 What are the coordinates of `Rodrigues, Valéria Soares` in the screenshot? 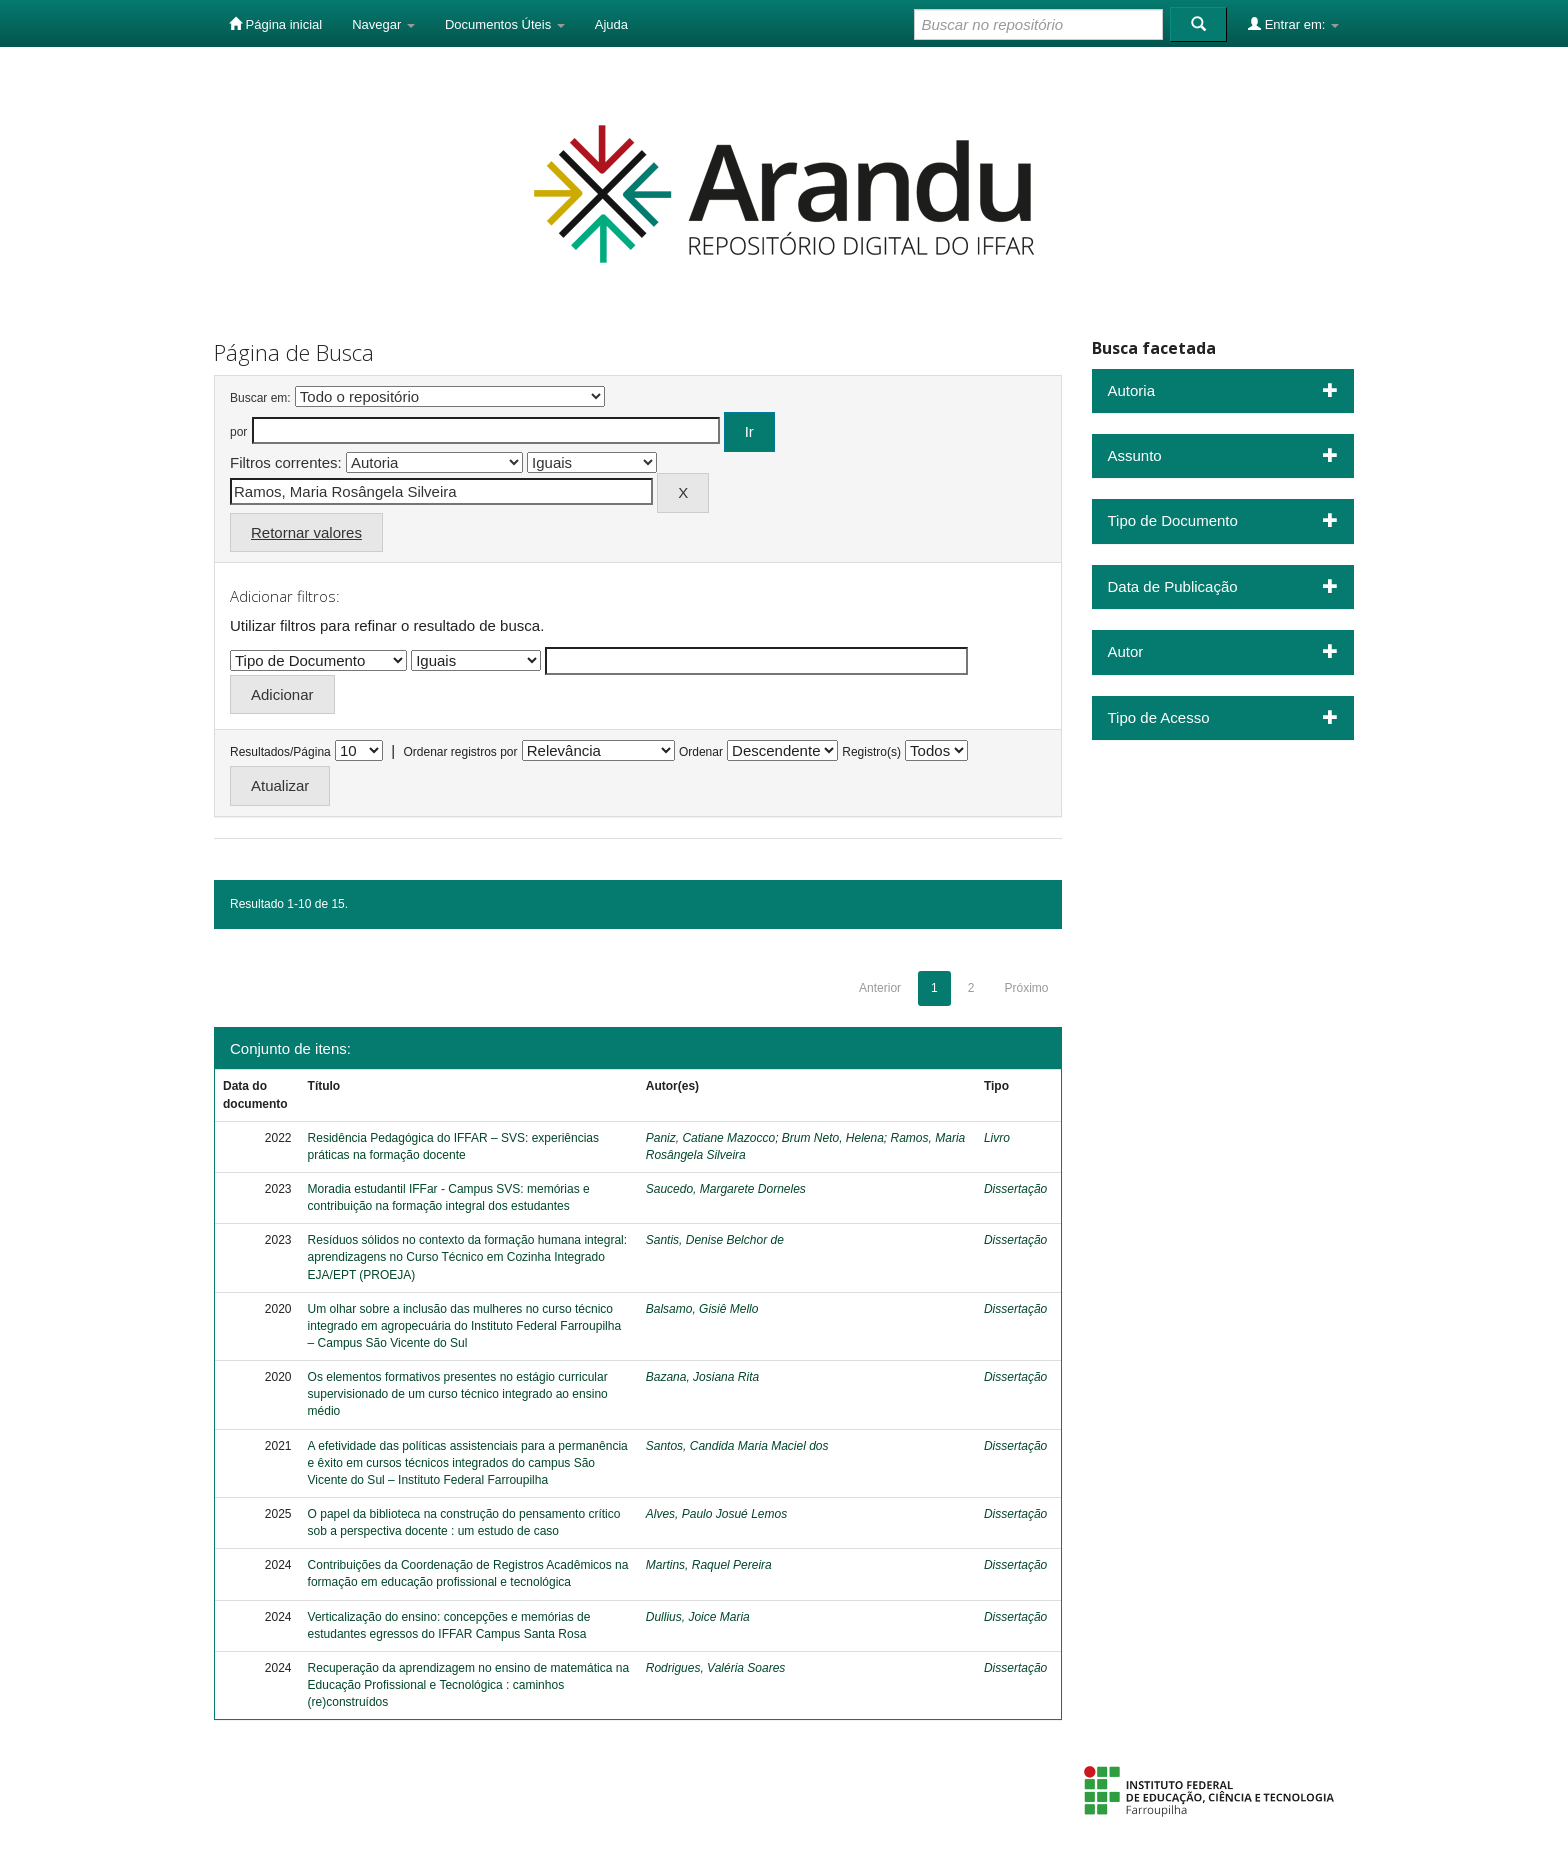 It's located at (716, 1668).